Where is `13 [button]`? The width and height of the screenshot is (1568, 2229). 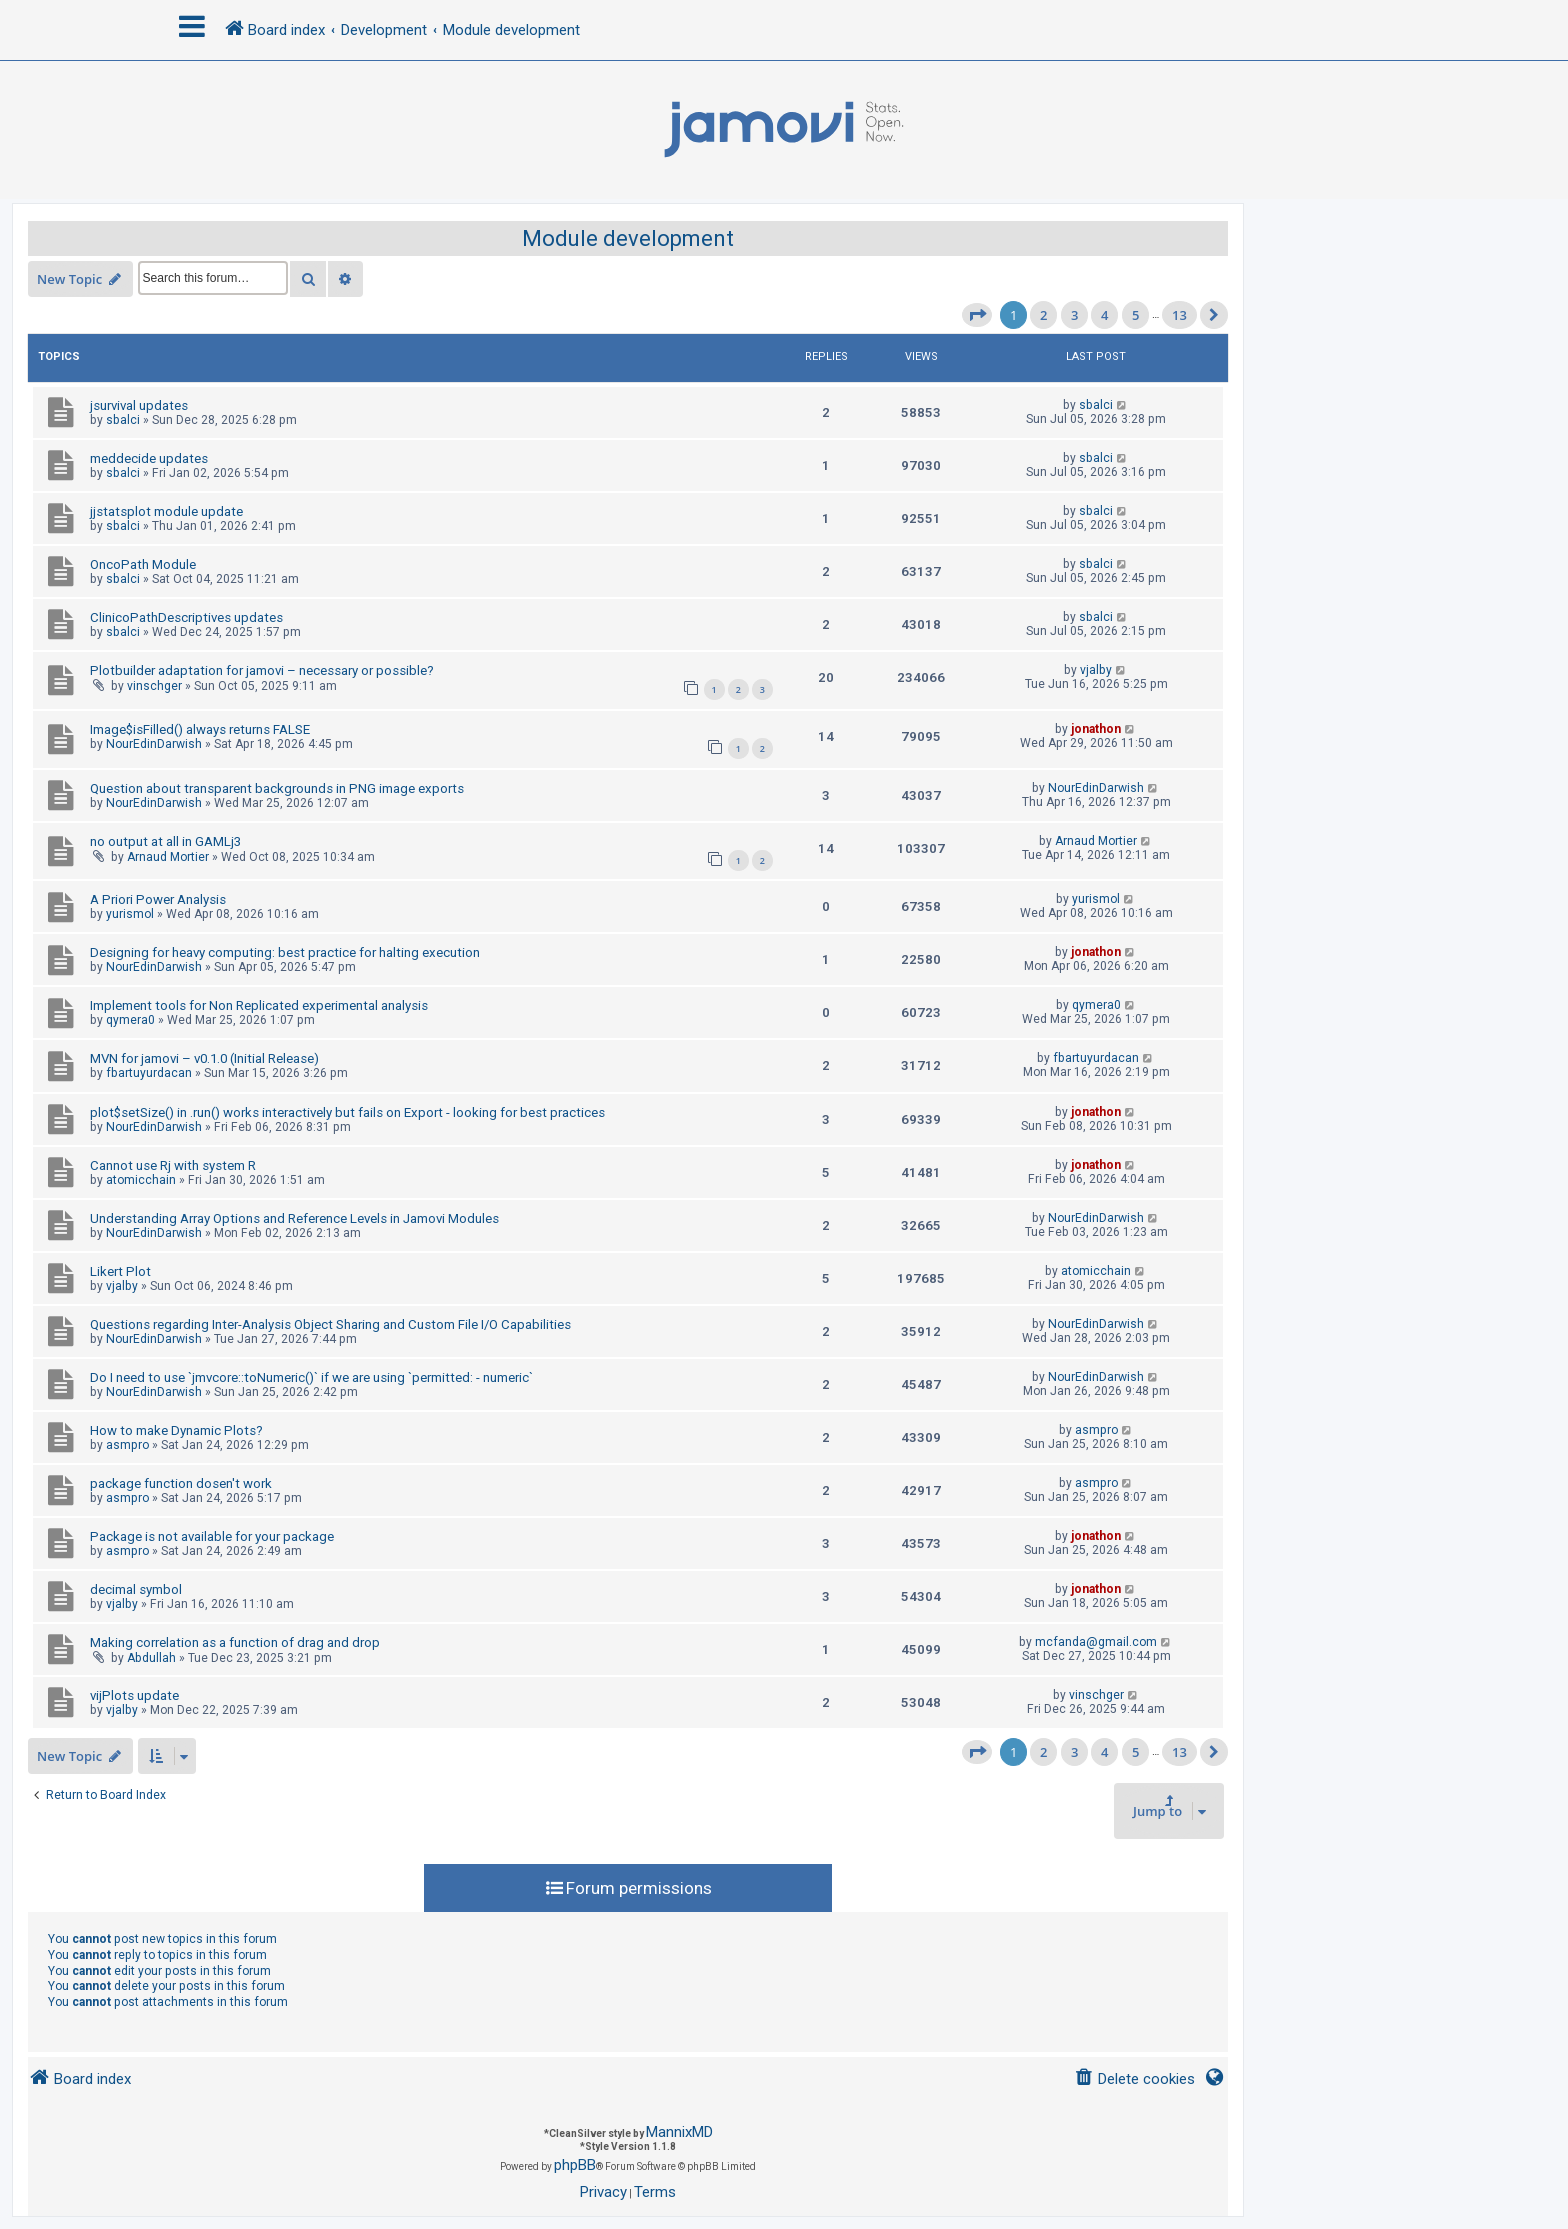 13 [button] is located at coordinates (1179, 315).